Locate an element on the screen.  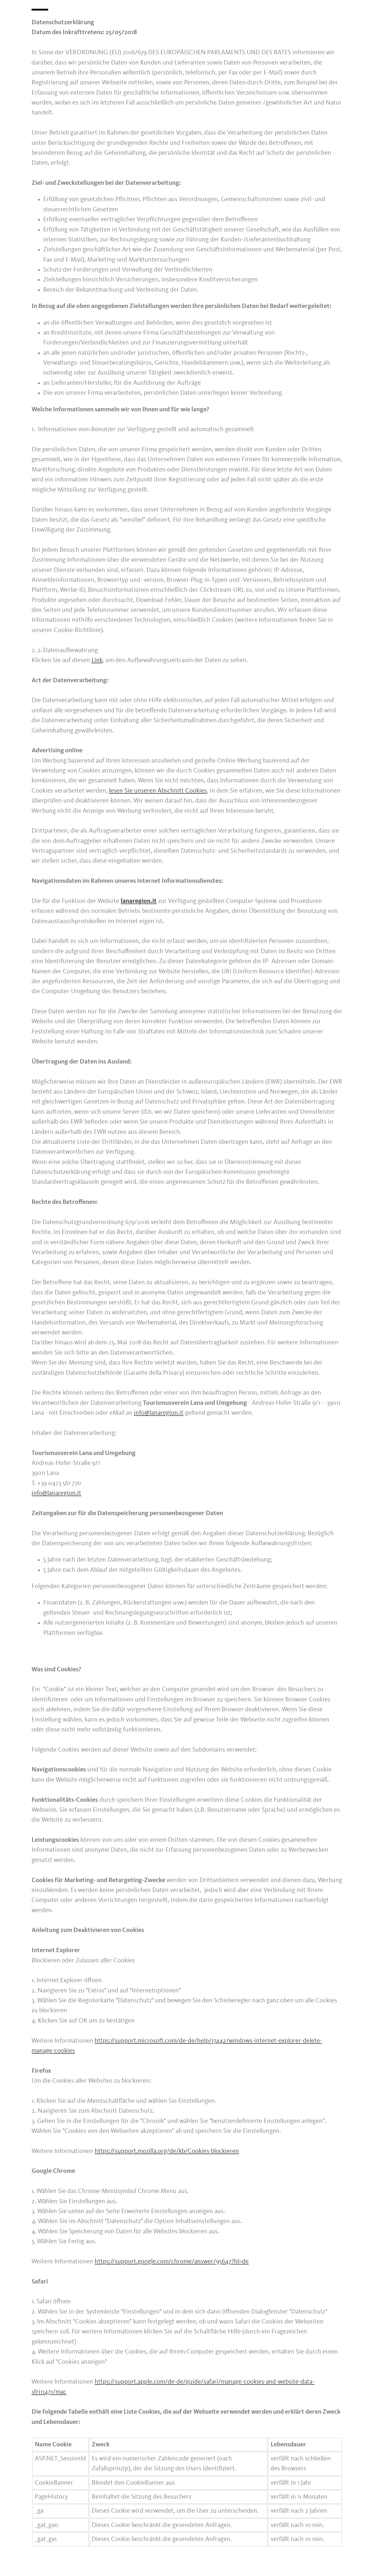
info@lanaregion.it is located at coordinates (158, 1413).